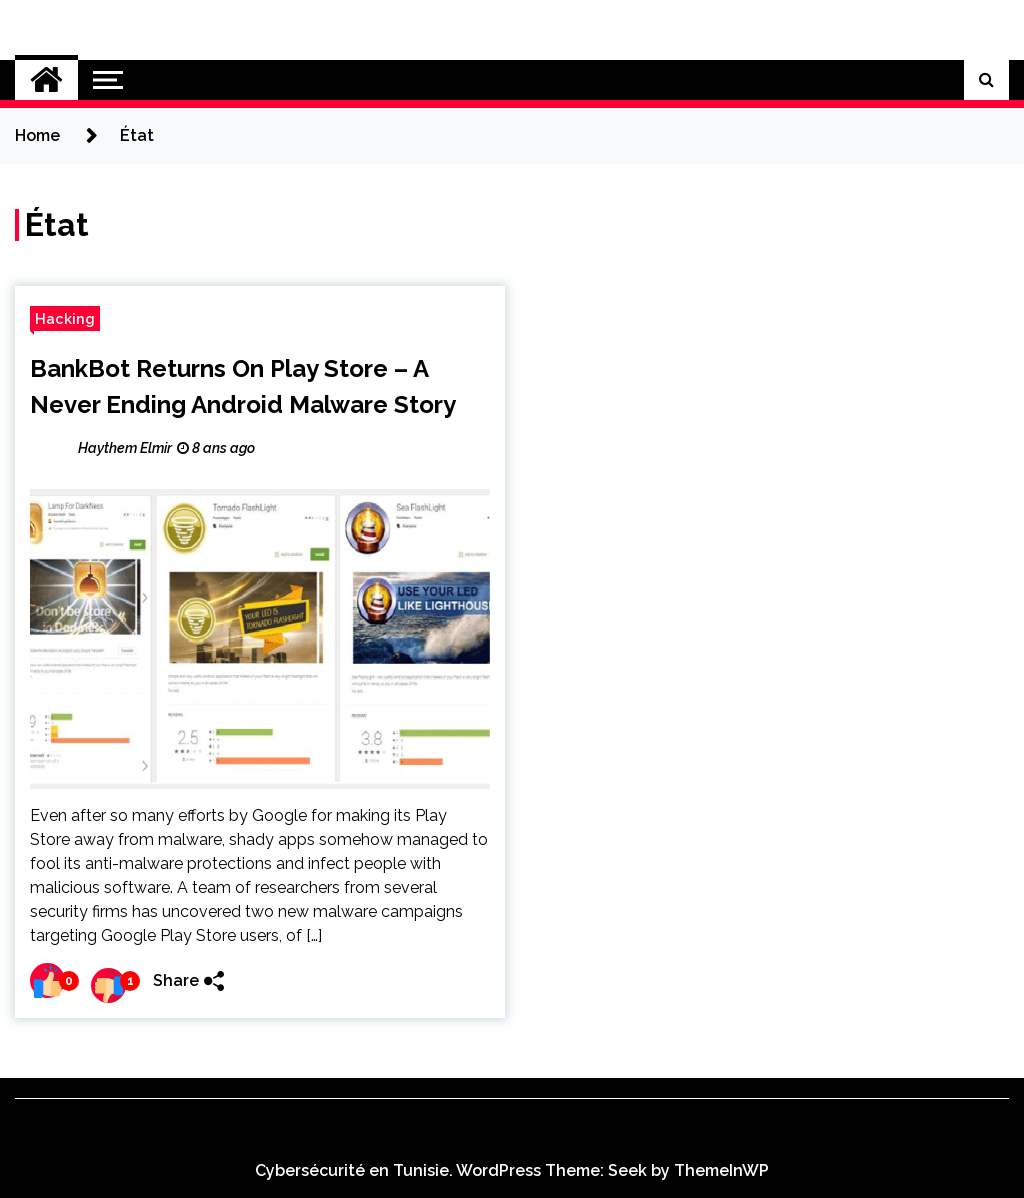 The width and height of the screenshot is (1024, 1198). What do you see at coordinates (65, 318) in the screenshot?
I see `Hacking` at bounding box center [65, 318].